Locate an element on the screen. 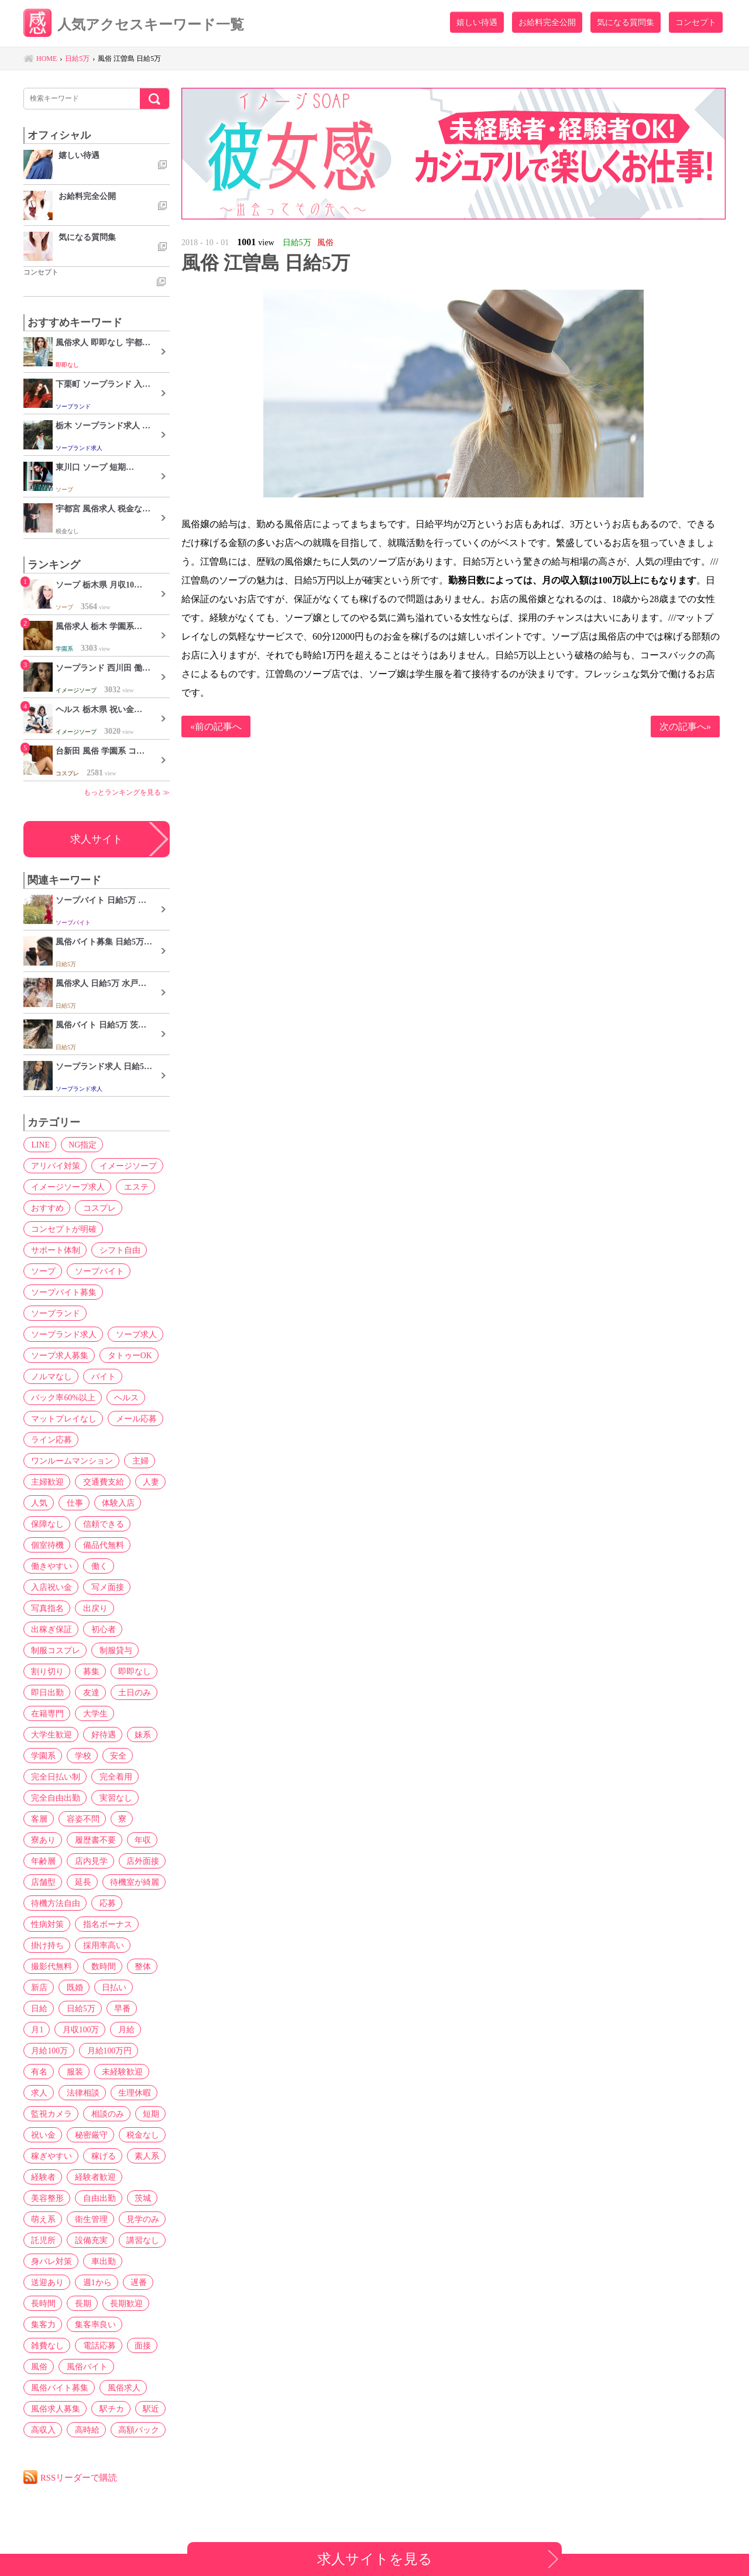  LINE is located at coordinates (39, 1145).